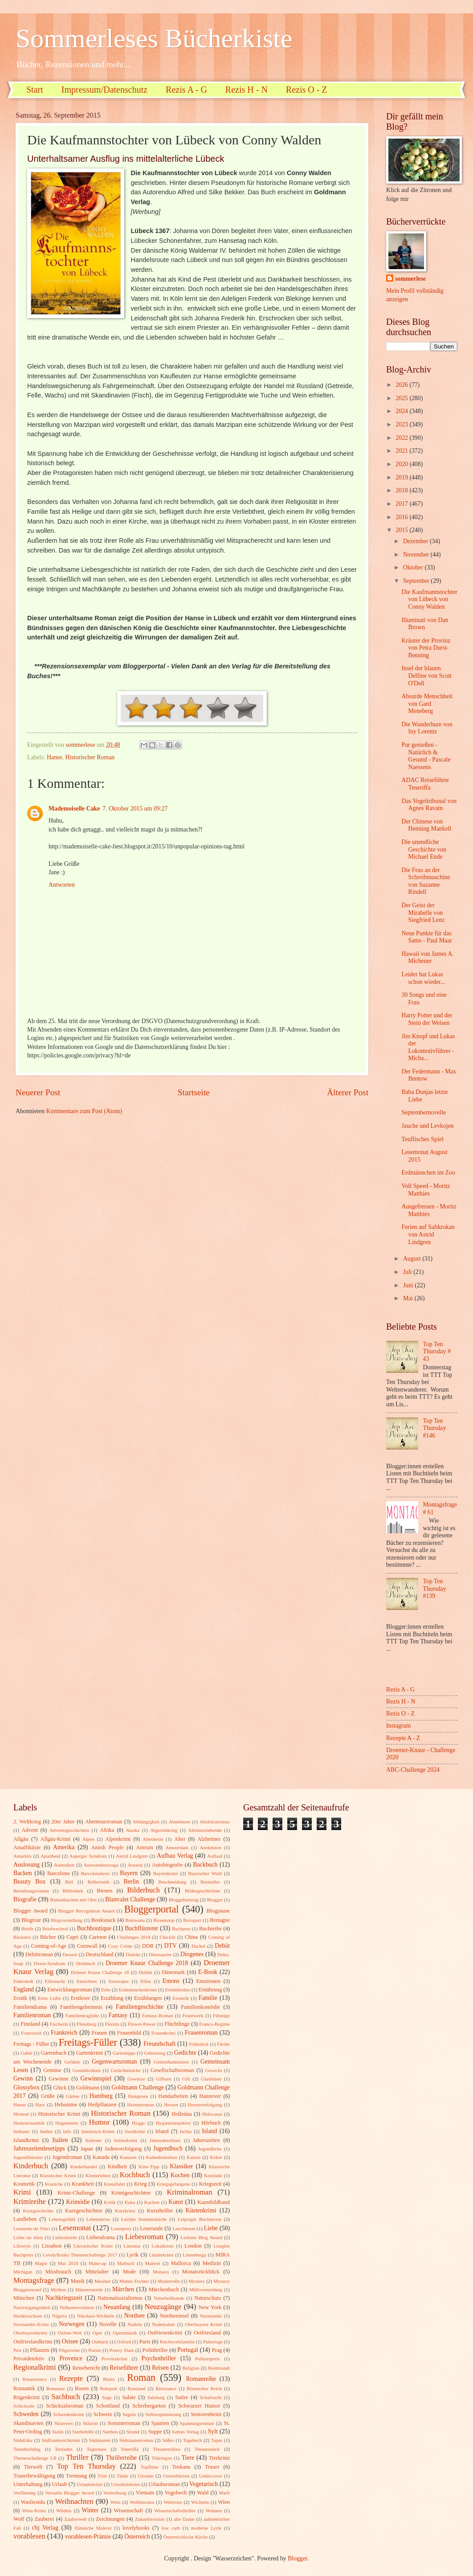  What do you see at coordinates (164, 2333) in the screenshot?
I see `Ostfriesenkrimi` at bounding box center [164, 2333].